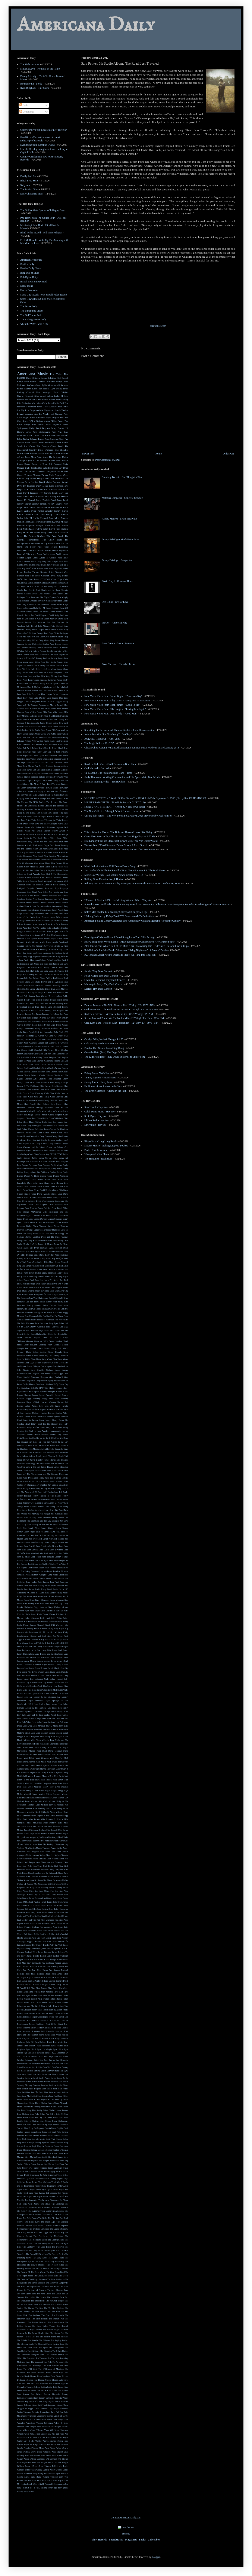 The width and height of the screenshot is (252, 2576). I want to click on Dylan Scott, so click(29, 1251).